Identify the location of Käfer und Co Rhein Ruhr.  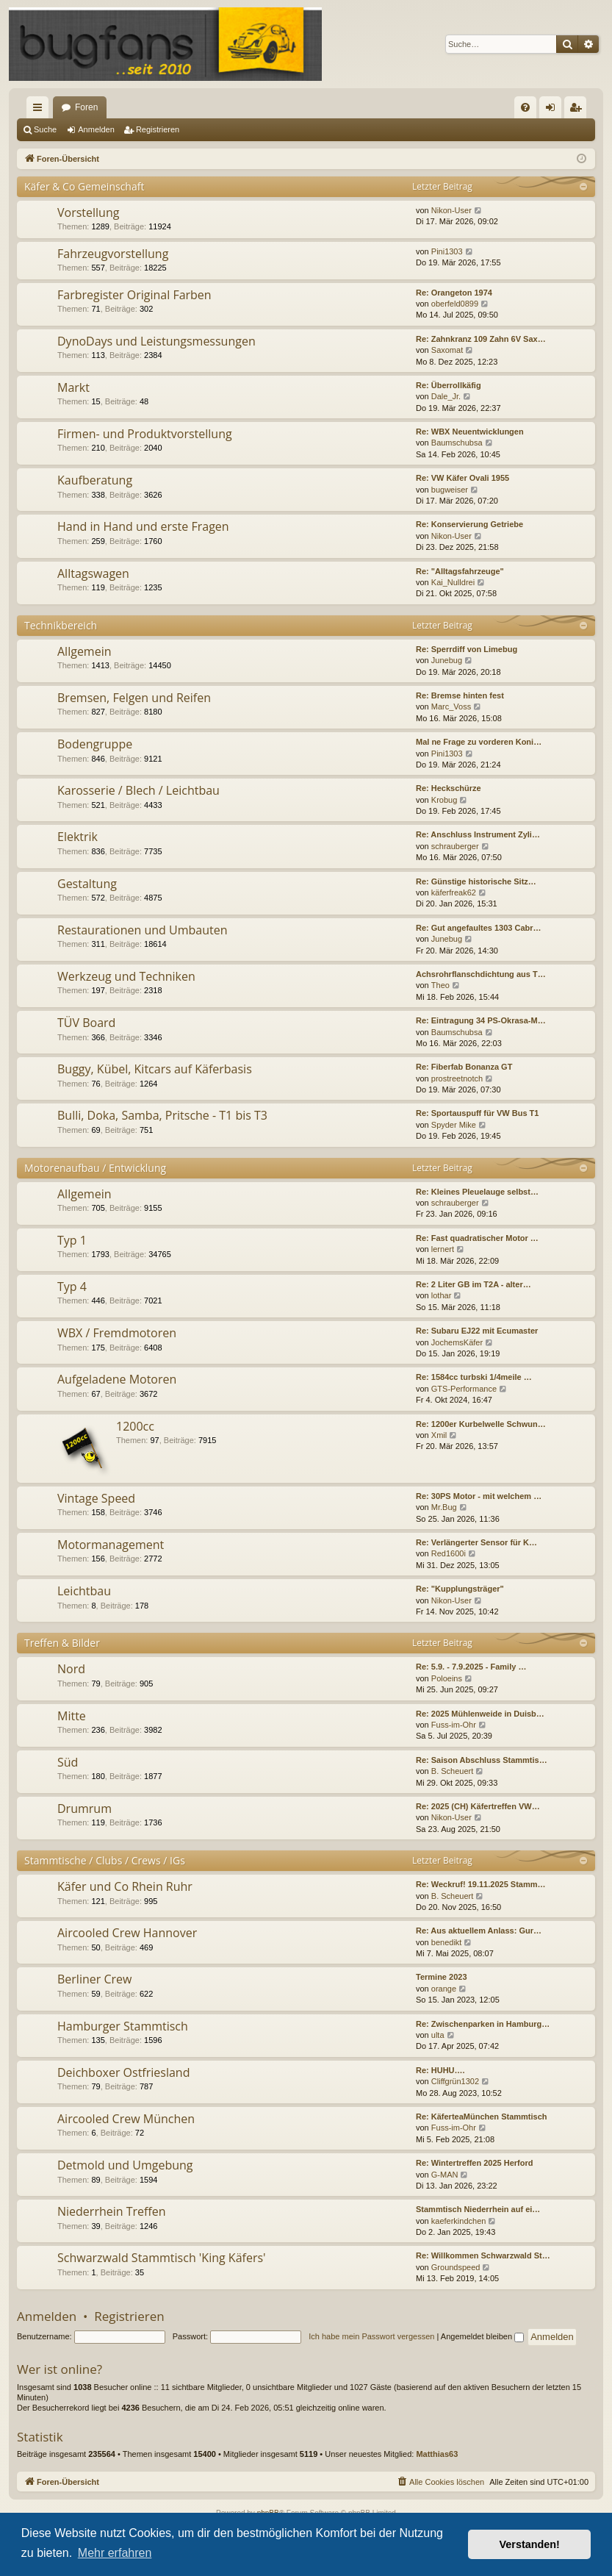
(124, 1886).